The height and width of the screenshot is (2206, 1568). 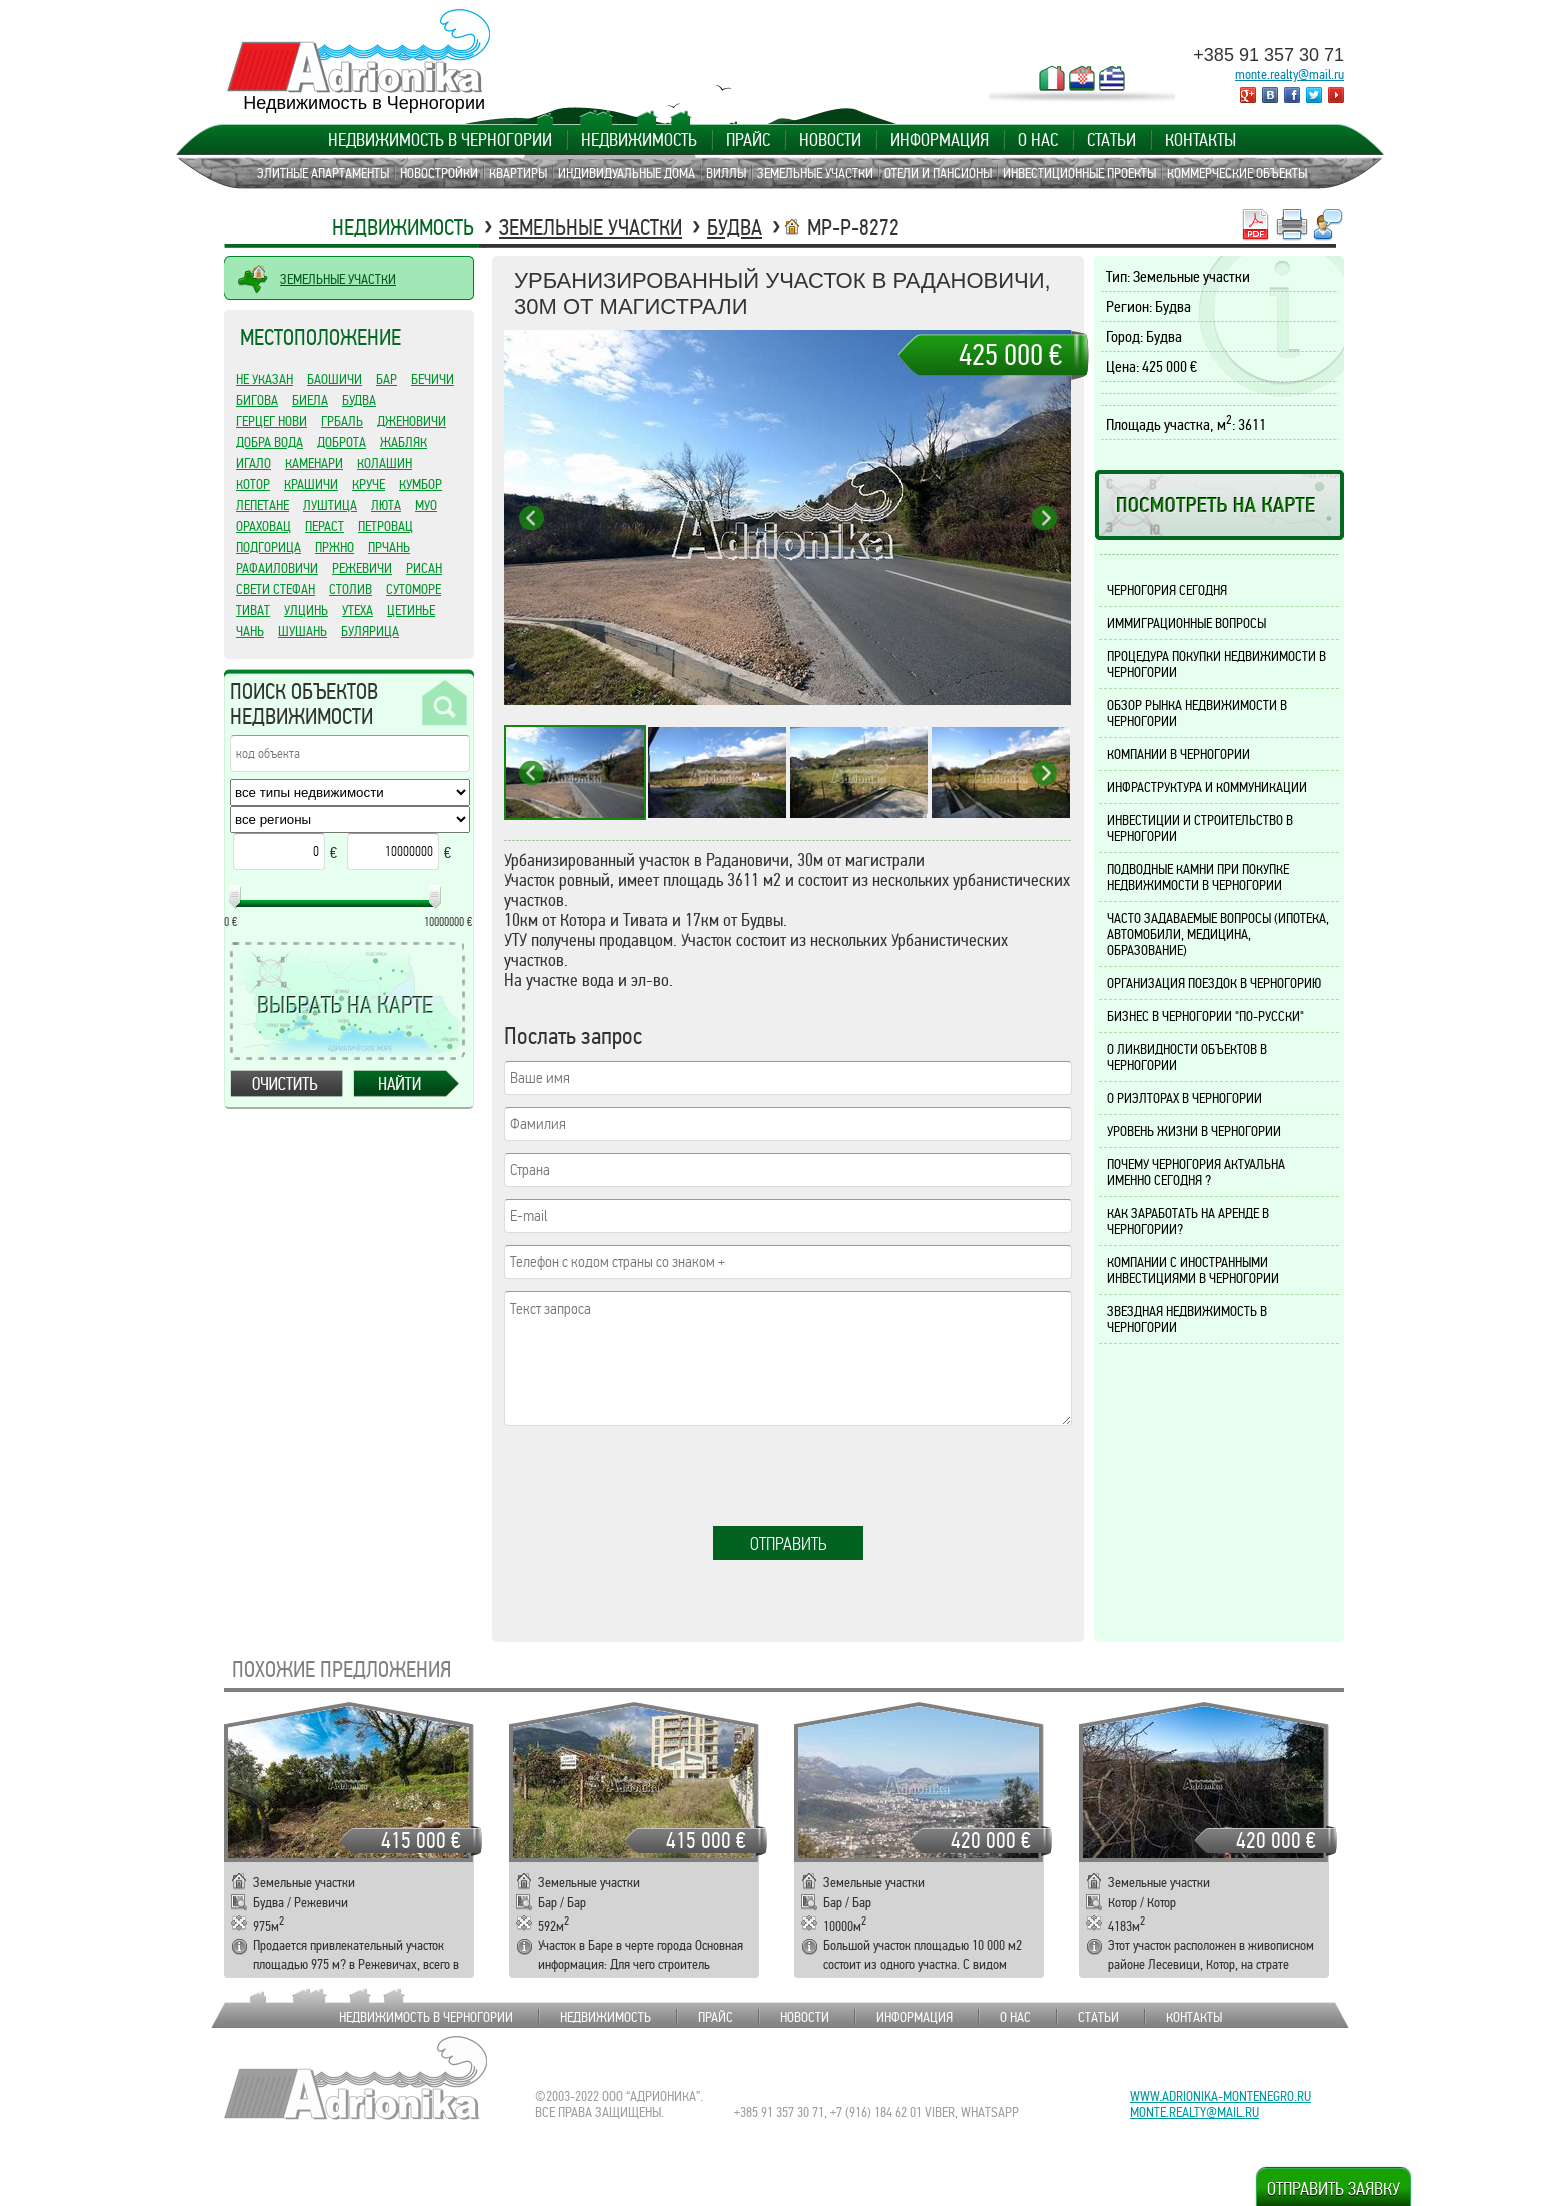 What do you see at coordinates (830, 140) in the screenshot?
I see `Новости` at bounding box center [830, 140].